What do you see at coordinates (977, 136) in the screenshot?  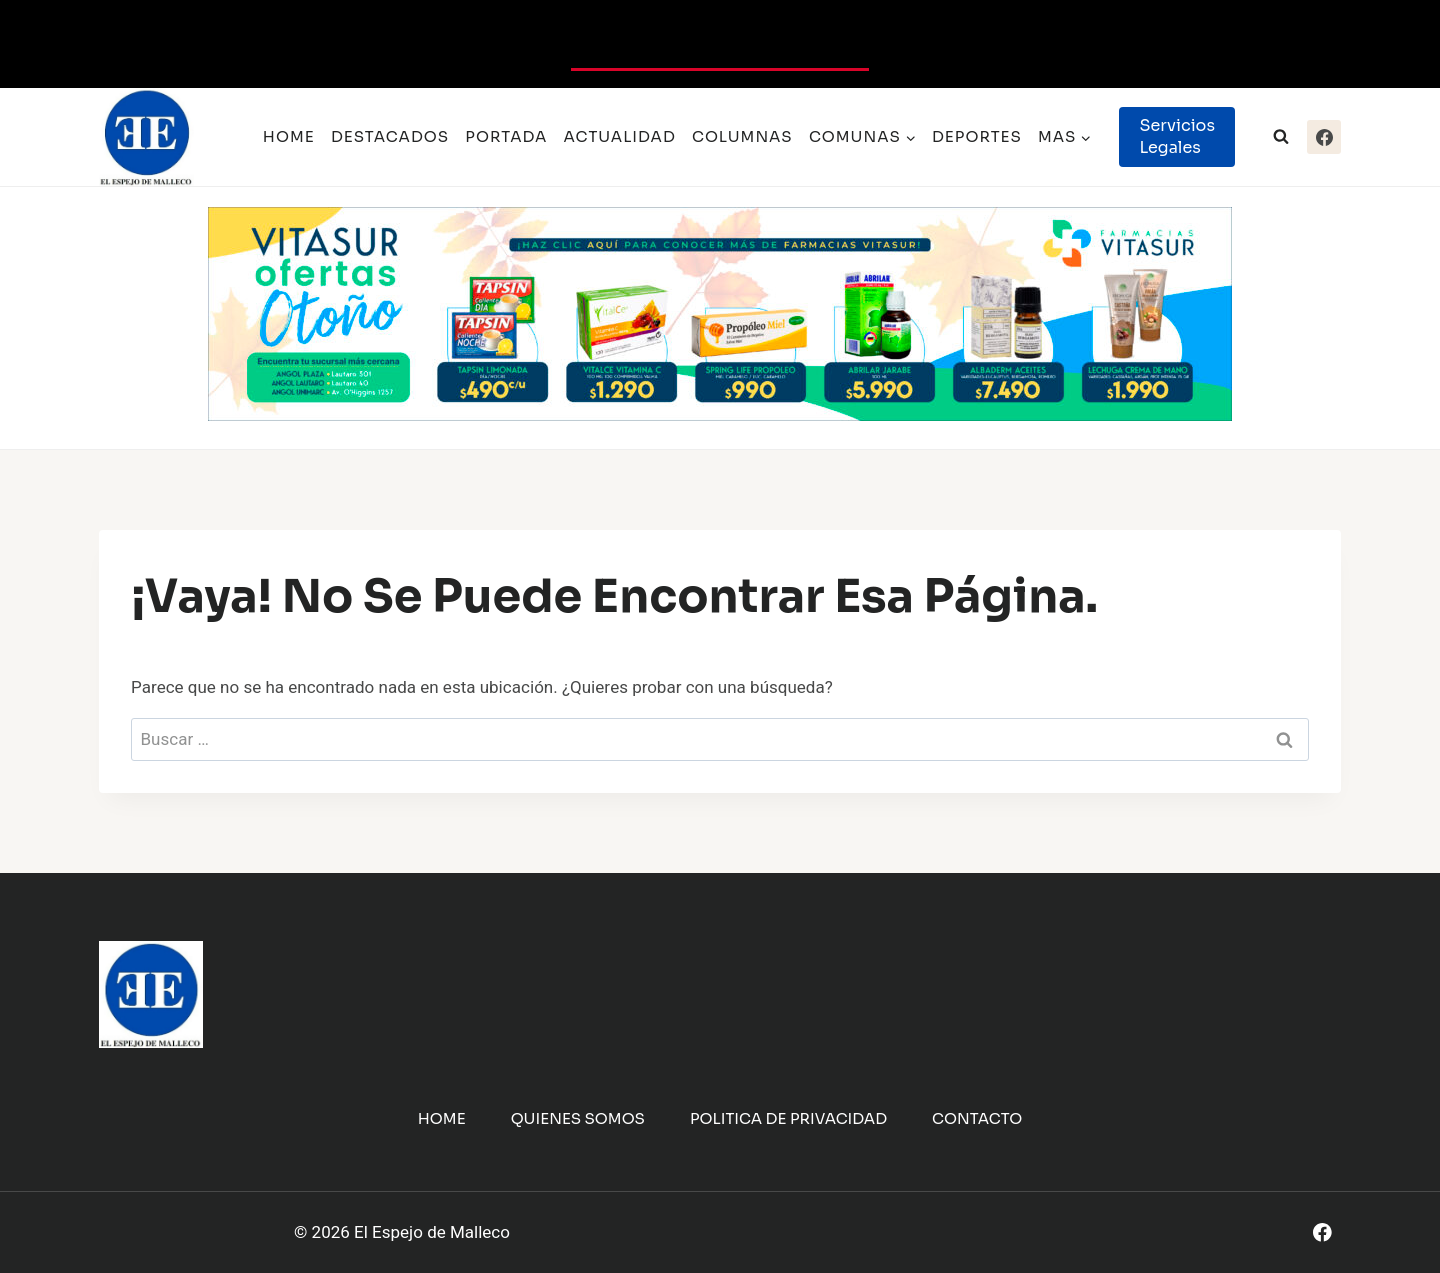 I see `Deportes` at bounding box center [977, 136].